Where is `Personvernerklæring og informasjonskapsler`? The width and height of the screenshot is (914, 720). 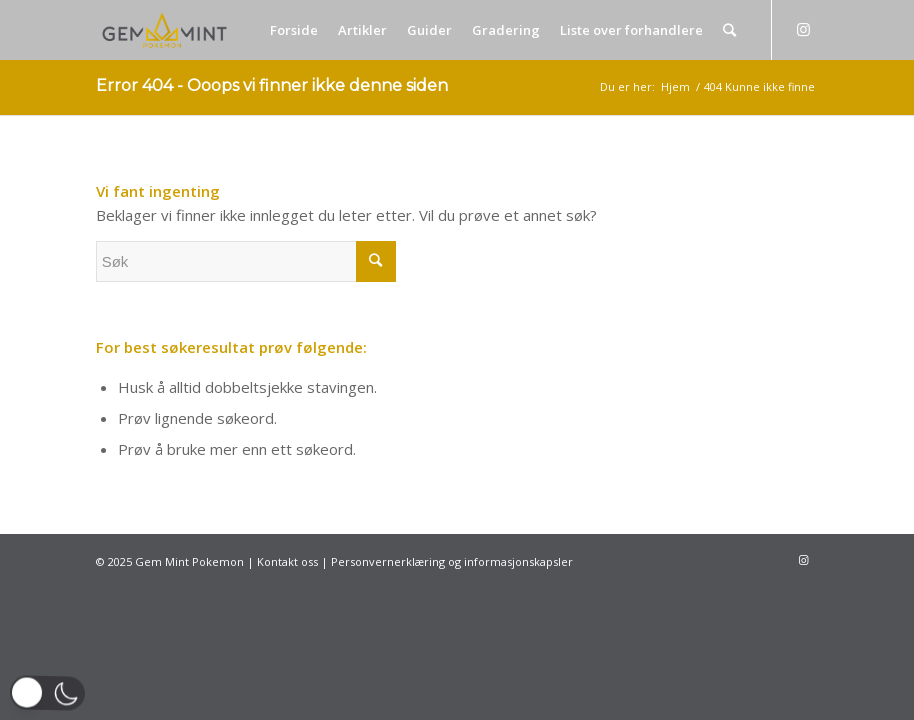 Personvernerklæring og informasjonskapsler is located at coordinates (452, 561).